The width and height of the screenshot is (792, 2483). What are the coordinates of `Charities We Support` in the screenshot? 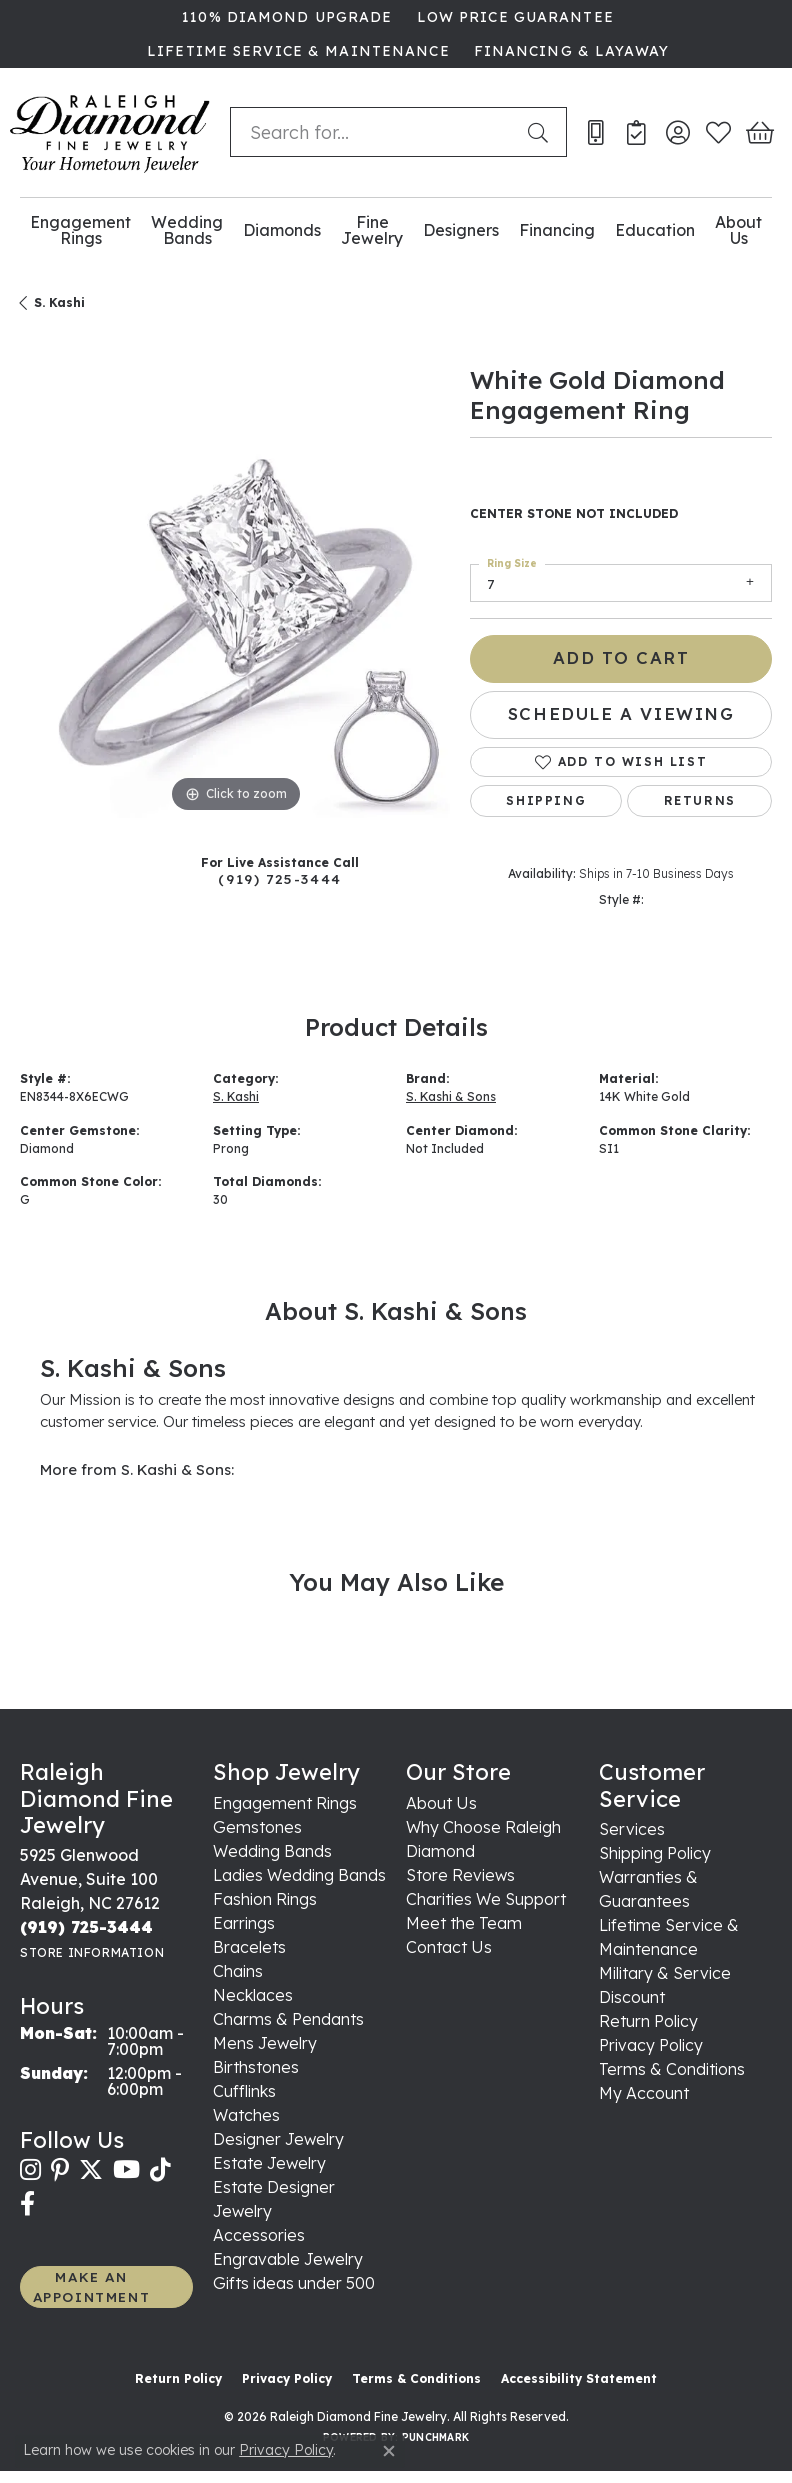 It's located at (486, 1899).